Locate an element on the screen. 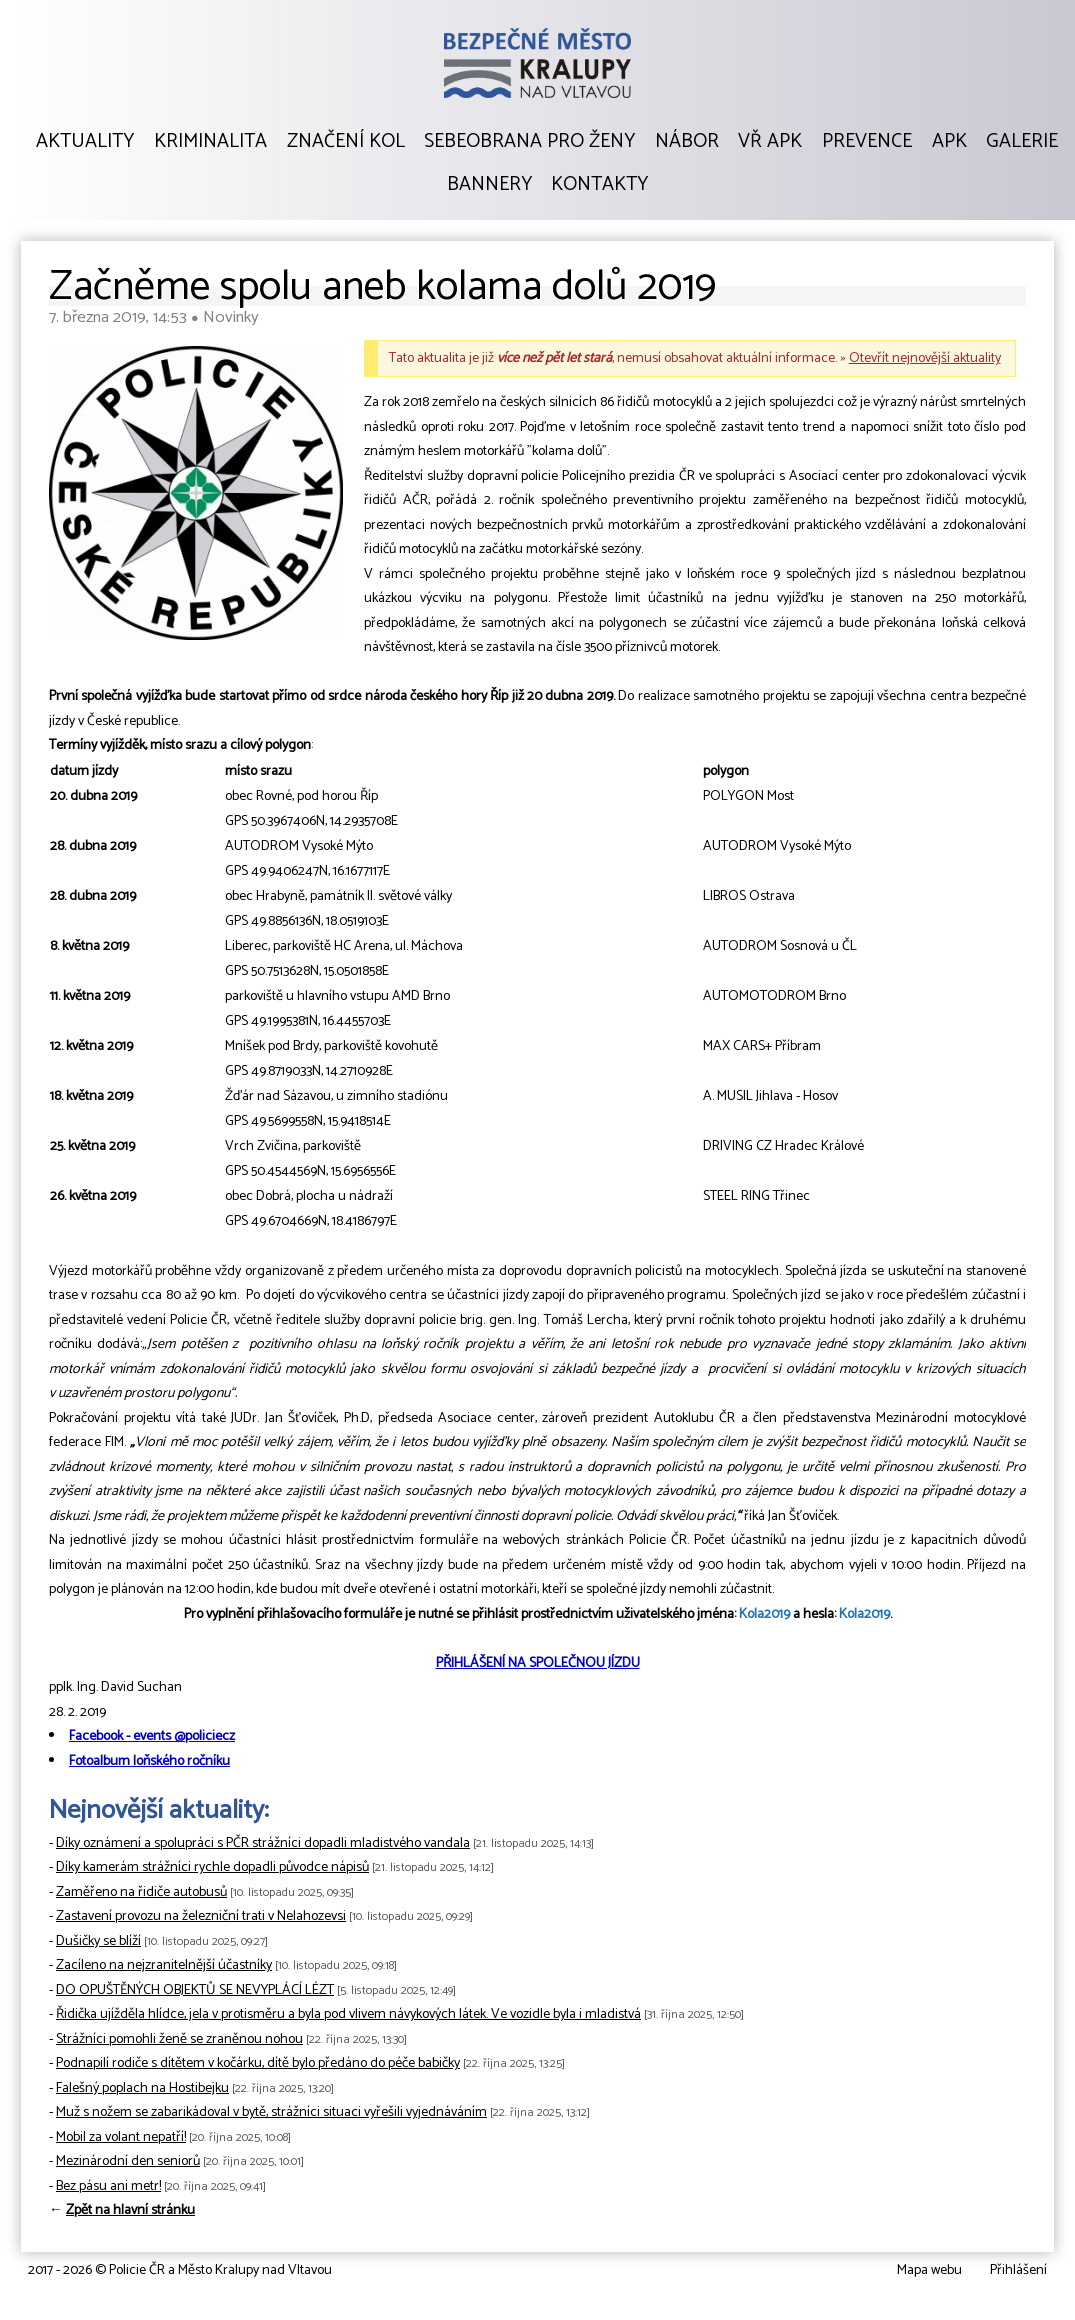 The width and height of the screenshot is (1075, 2320). Díky oznámení a spolupráci s PČR strážníci dopadli mladistvého vandala is located at coordinates (263, 1843).